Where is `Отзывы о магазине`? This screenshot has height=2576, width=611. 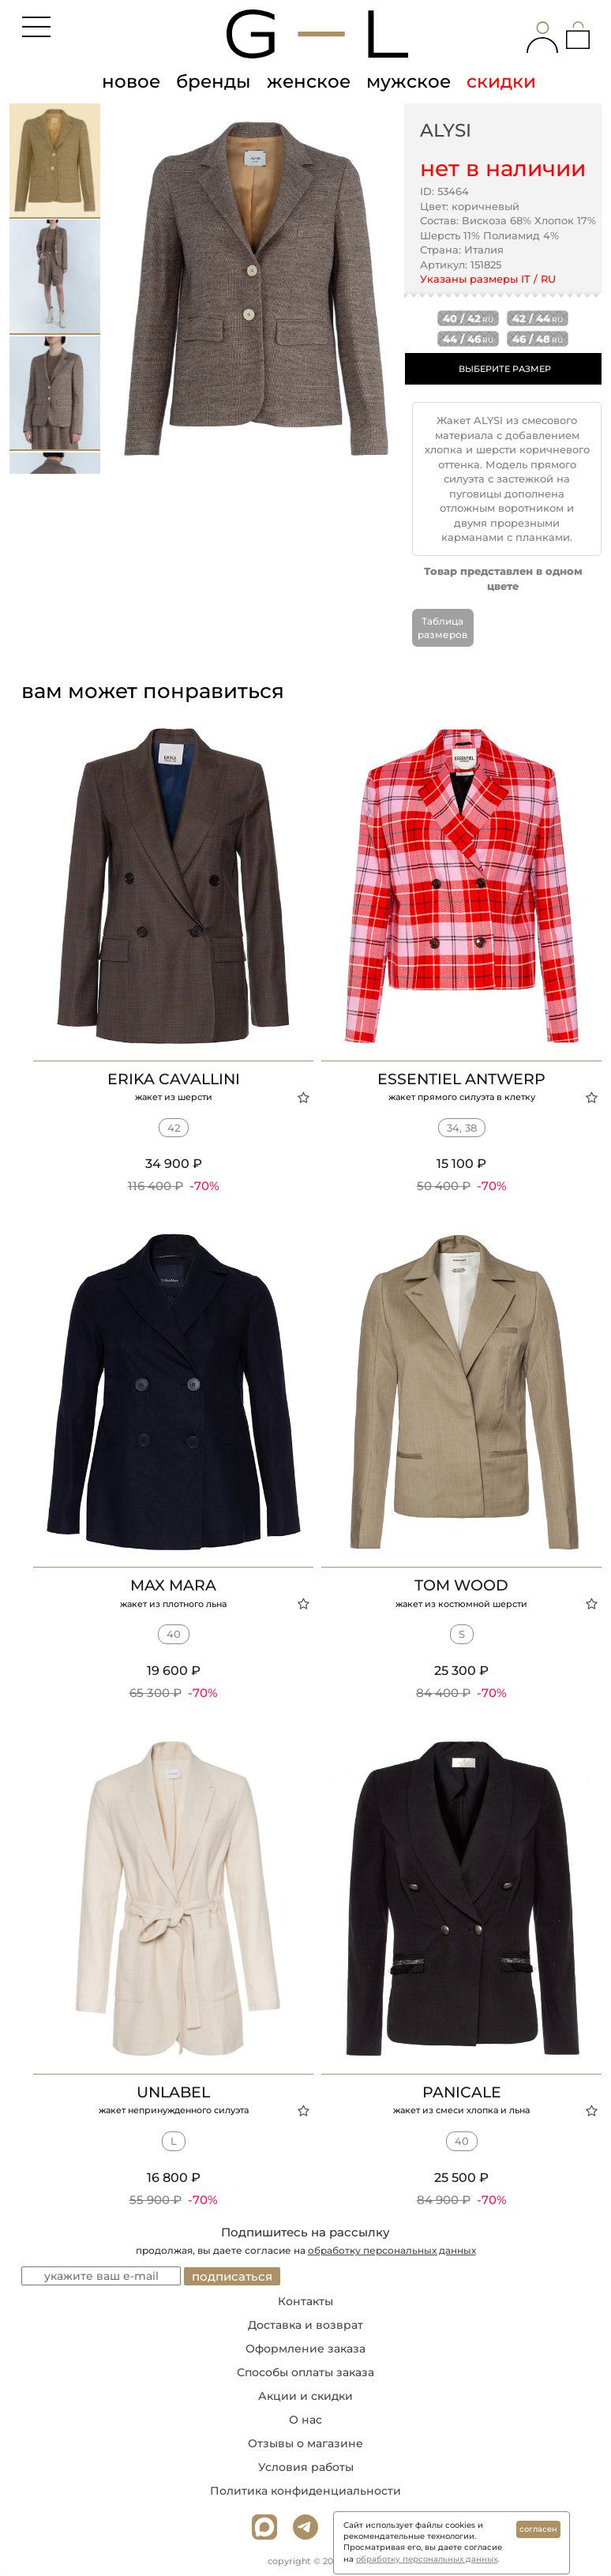 Отзывы о магазине is located at coordinates (305, 2443).